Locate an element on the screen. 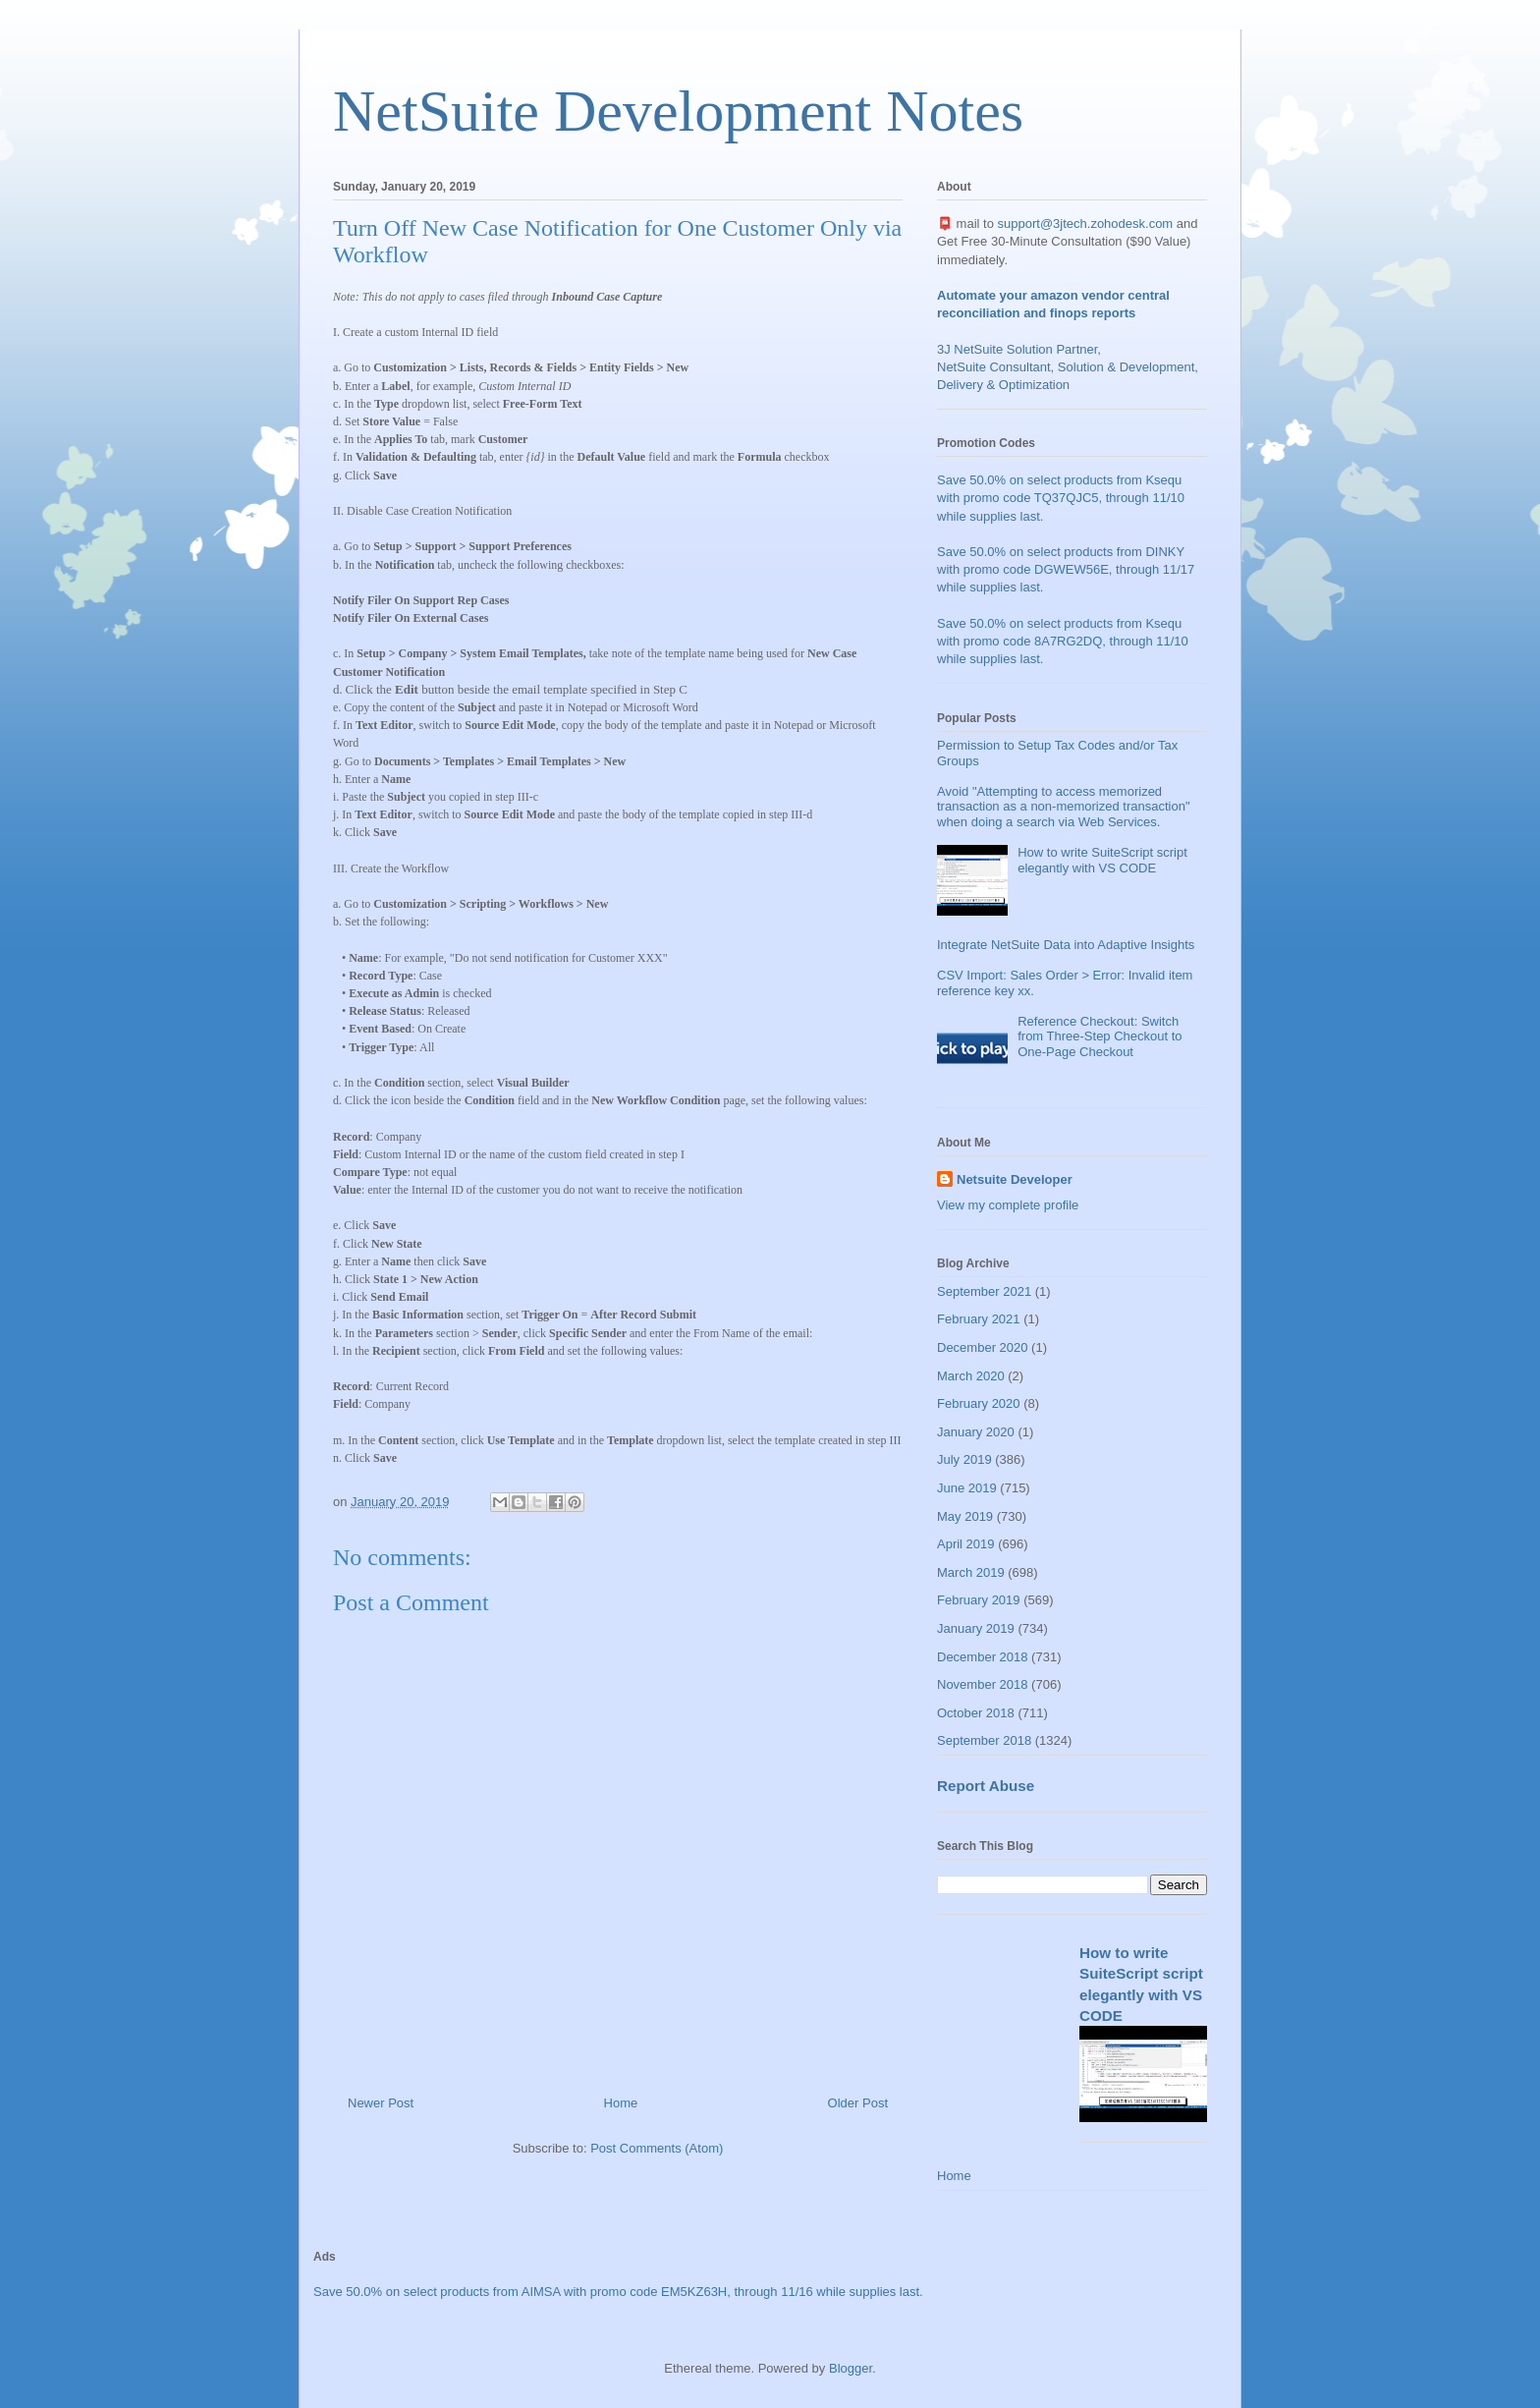  Save 50.0% on select products from AIMSA with promo code EM5KZ63H, through 11/16 while supplies last. is located at coordinates (618, 2291).